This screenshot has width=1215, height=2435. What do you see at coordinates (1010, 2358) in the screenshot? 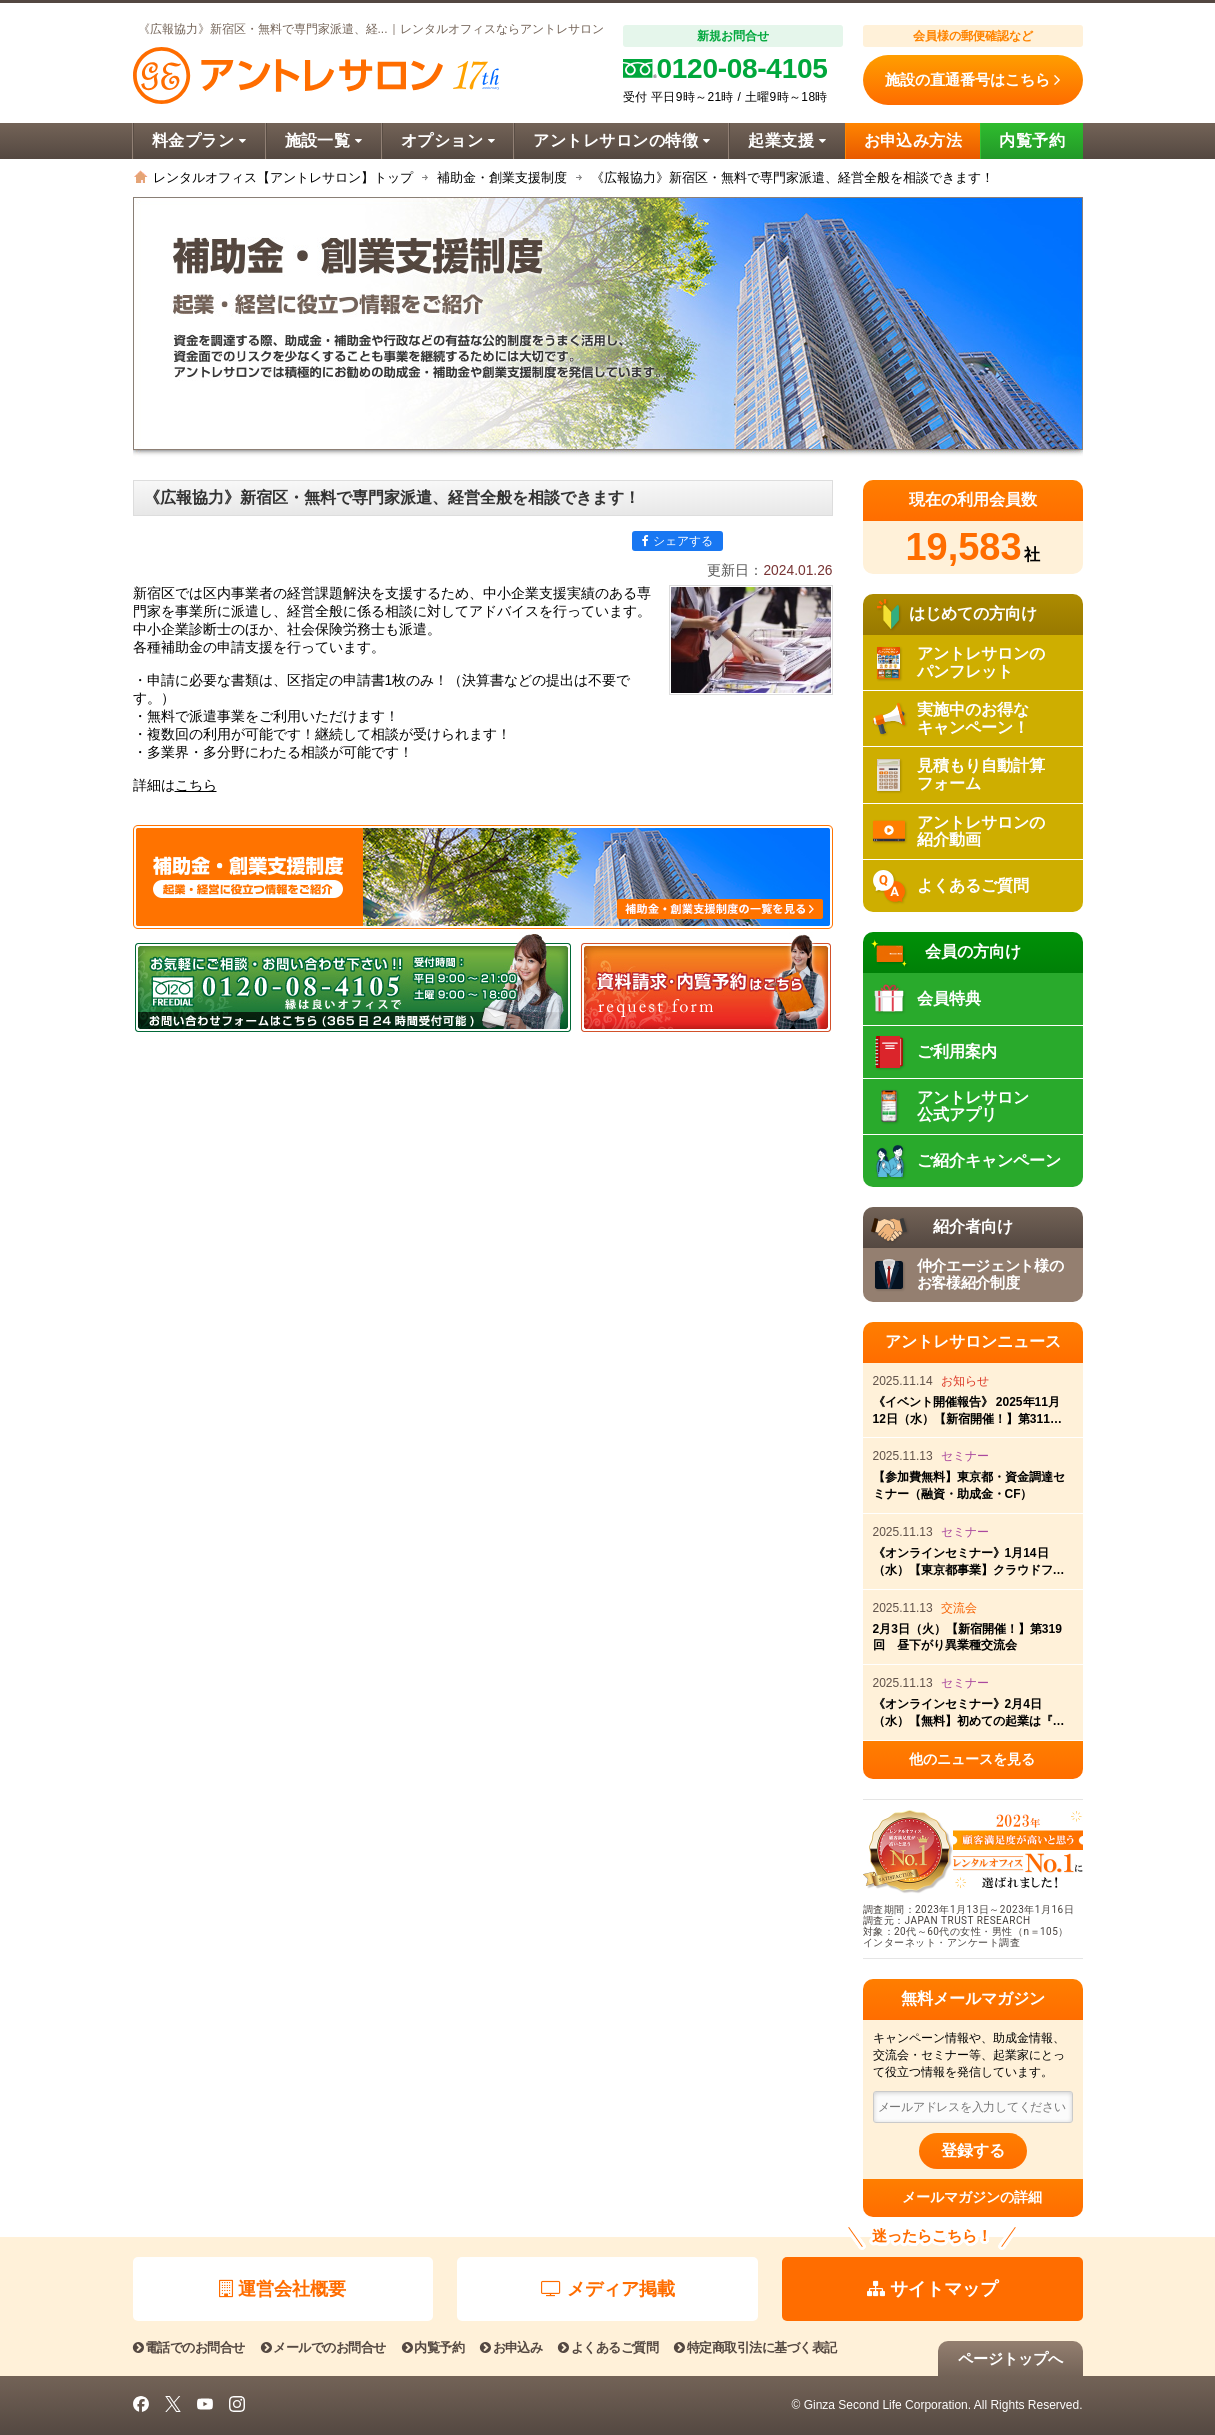
I see `ページトップへ` at bounding box center [1010, 2358].